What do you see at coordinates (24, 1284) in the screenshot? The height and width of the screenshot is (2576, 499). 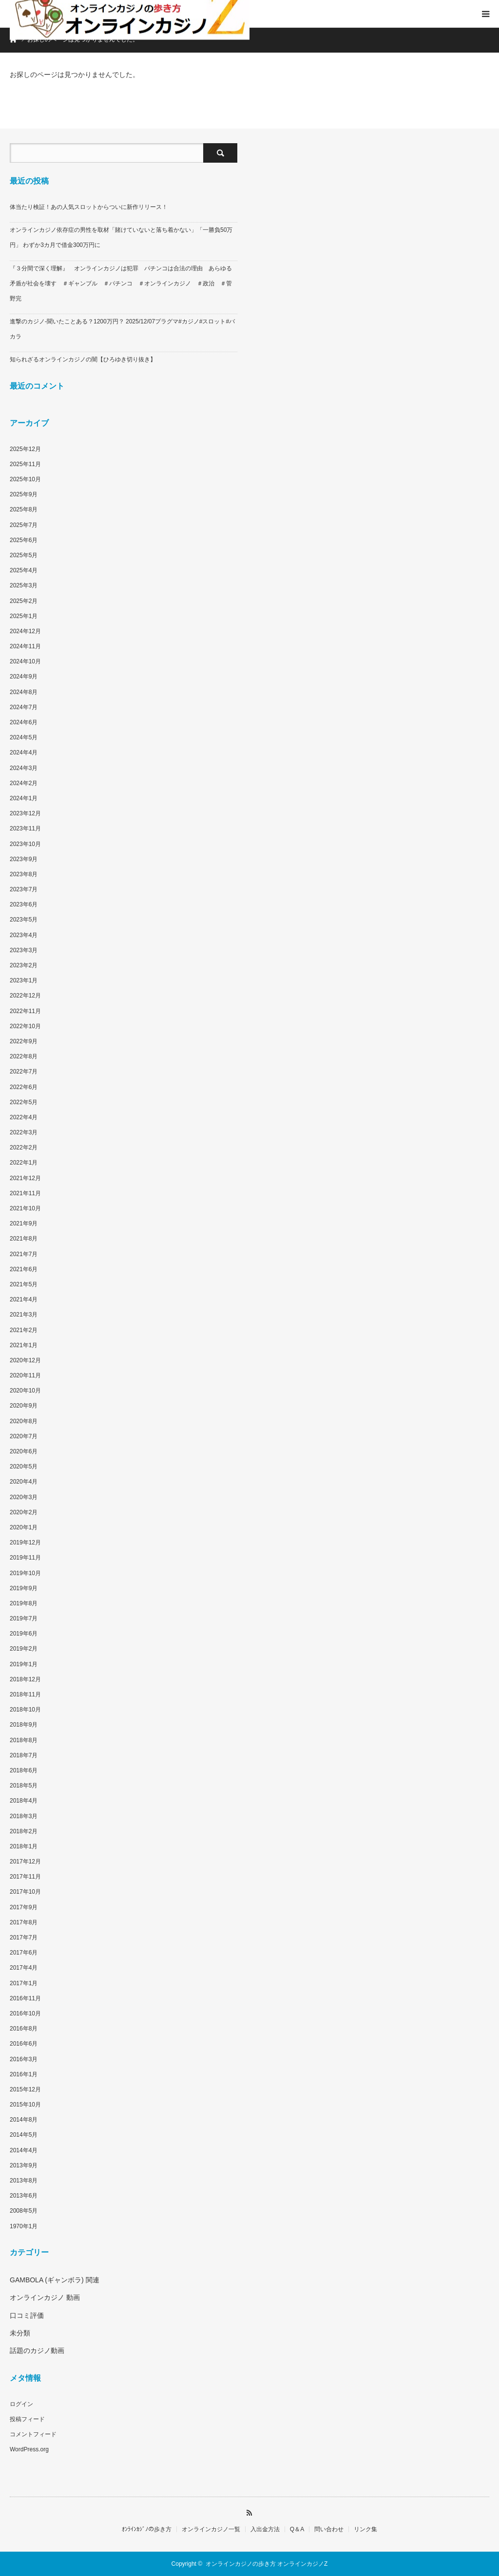 I see `2021年5月` at bounding box center [24, 1284].